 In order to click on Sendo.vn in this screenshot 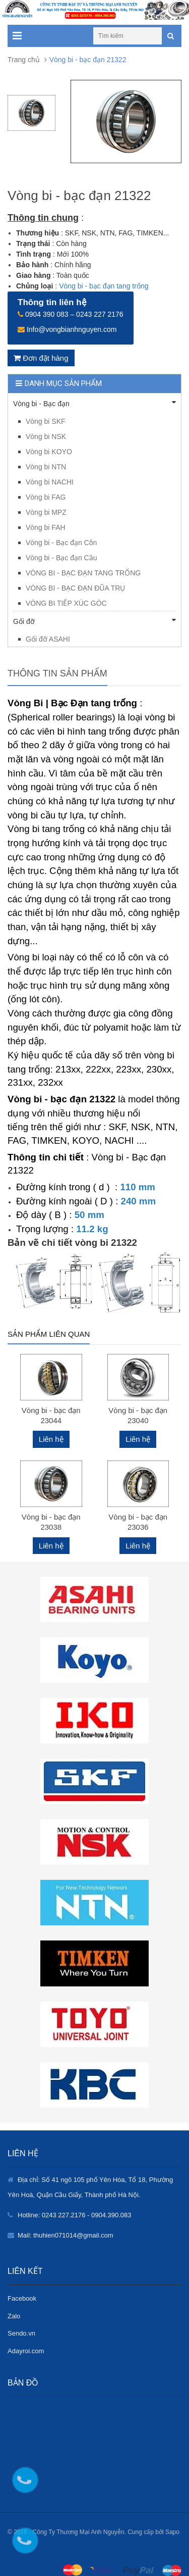, I will do `click(21, 2333)`.